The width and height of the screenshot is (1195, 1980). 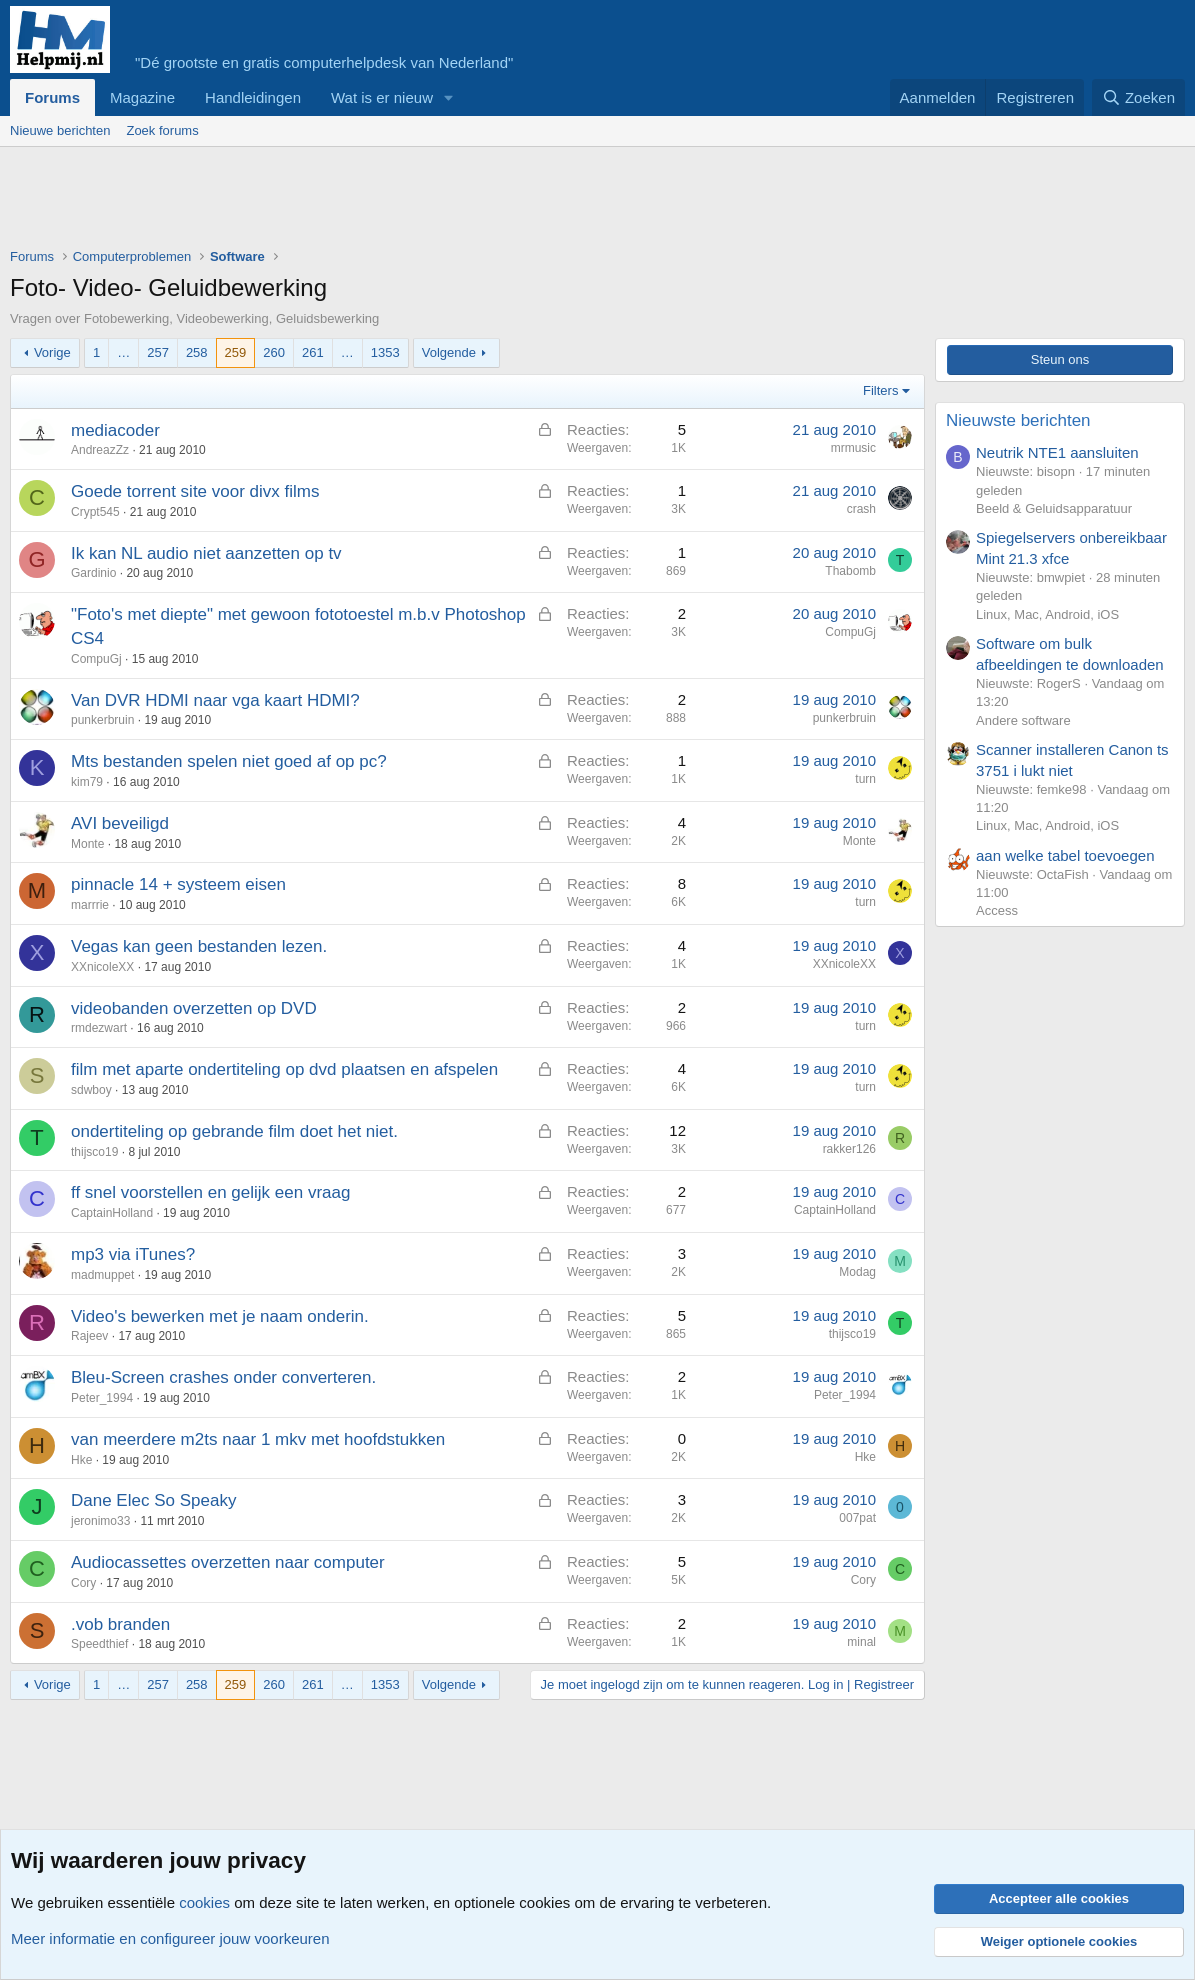 I want to click on Linux, Mac, Android, iOS, so click(x=1047, y=614).